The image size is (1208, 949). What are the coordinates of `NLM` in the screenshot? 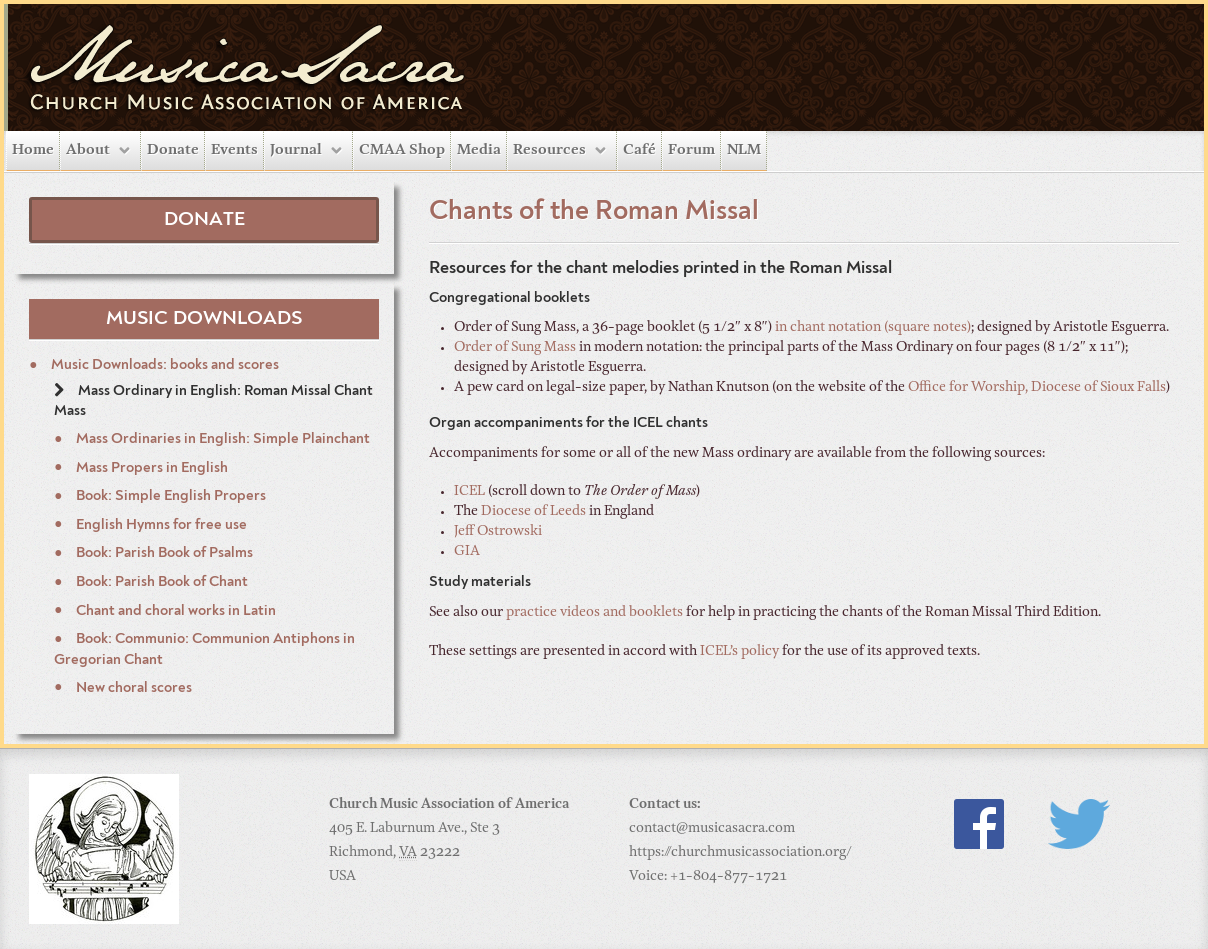 It's located at (744, 150).